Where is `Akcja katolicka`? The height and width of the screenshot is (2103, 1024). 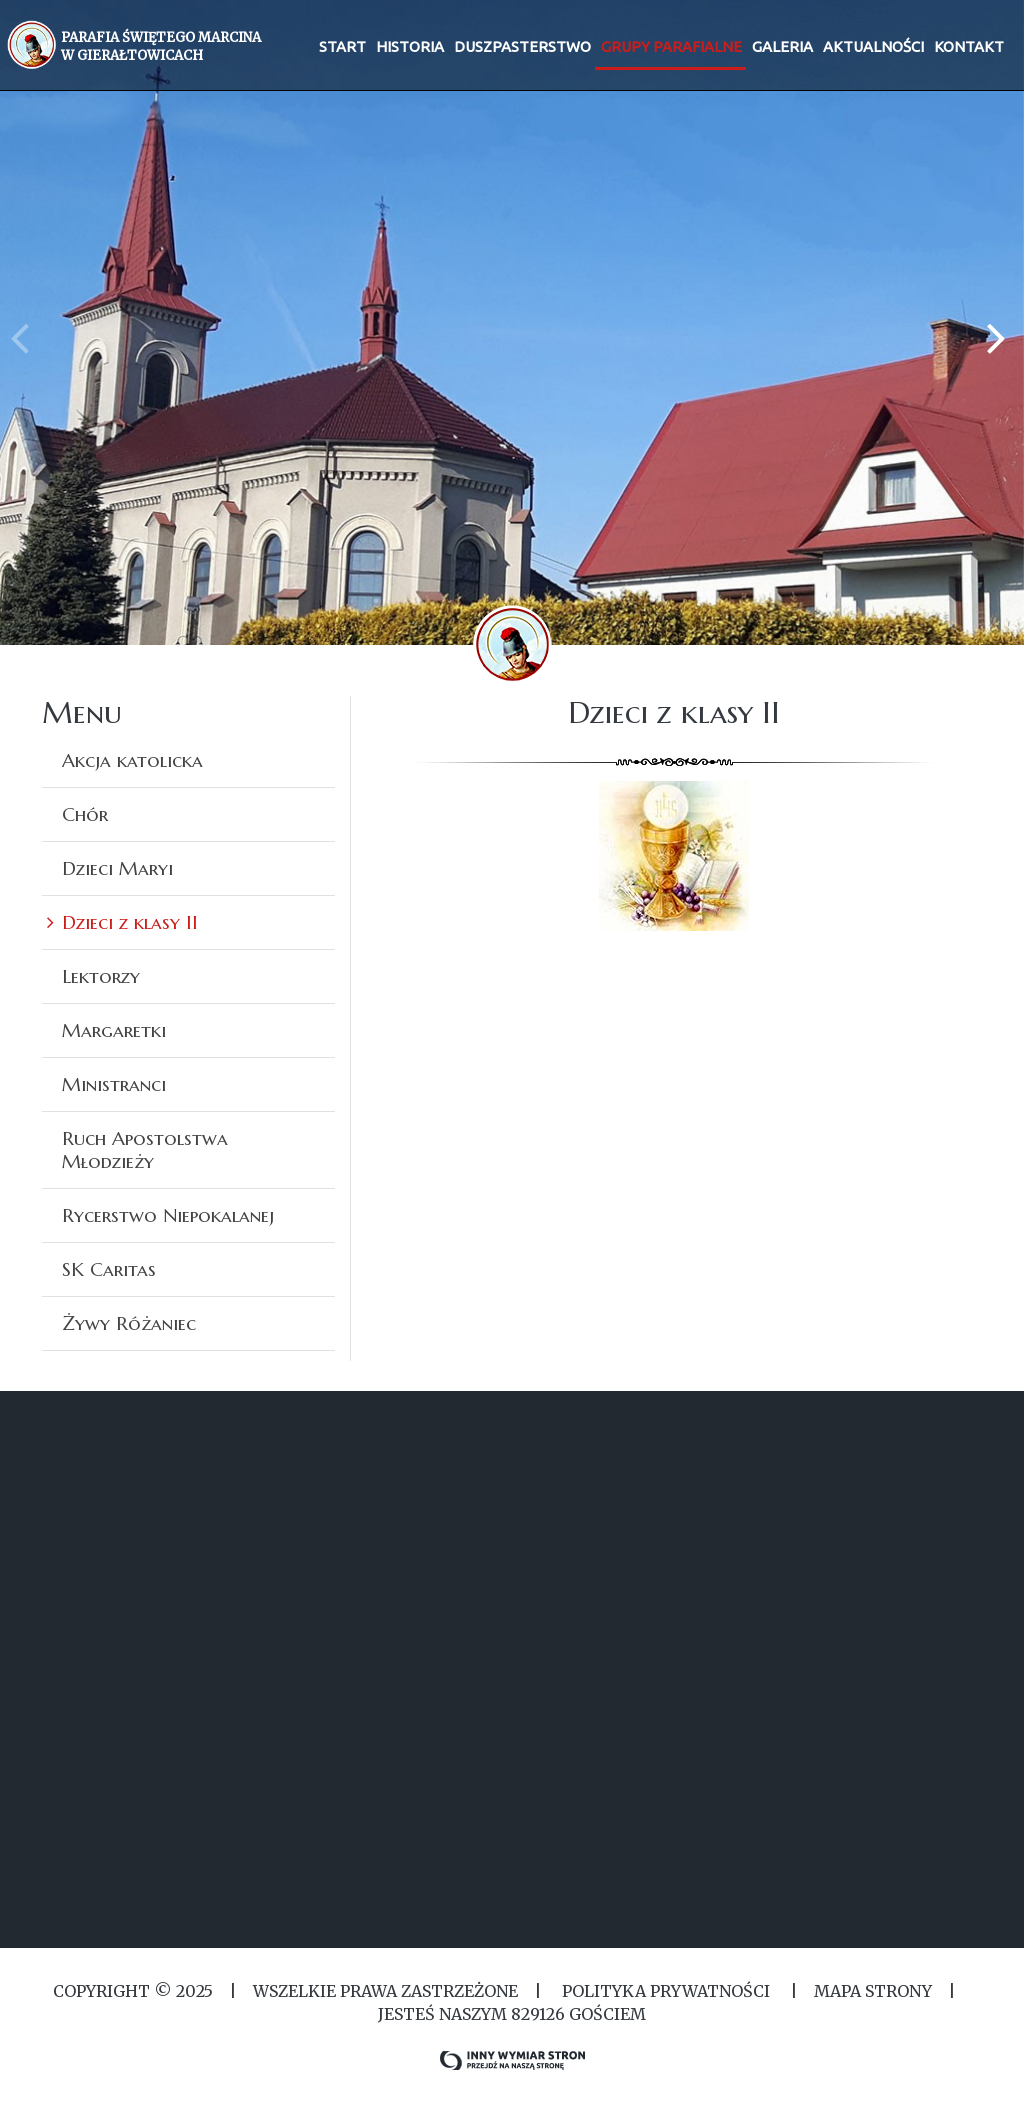 Akcja katolicka is located at coordinates (132, 760).